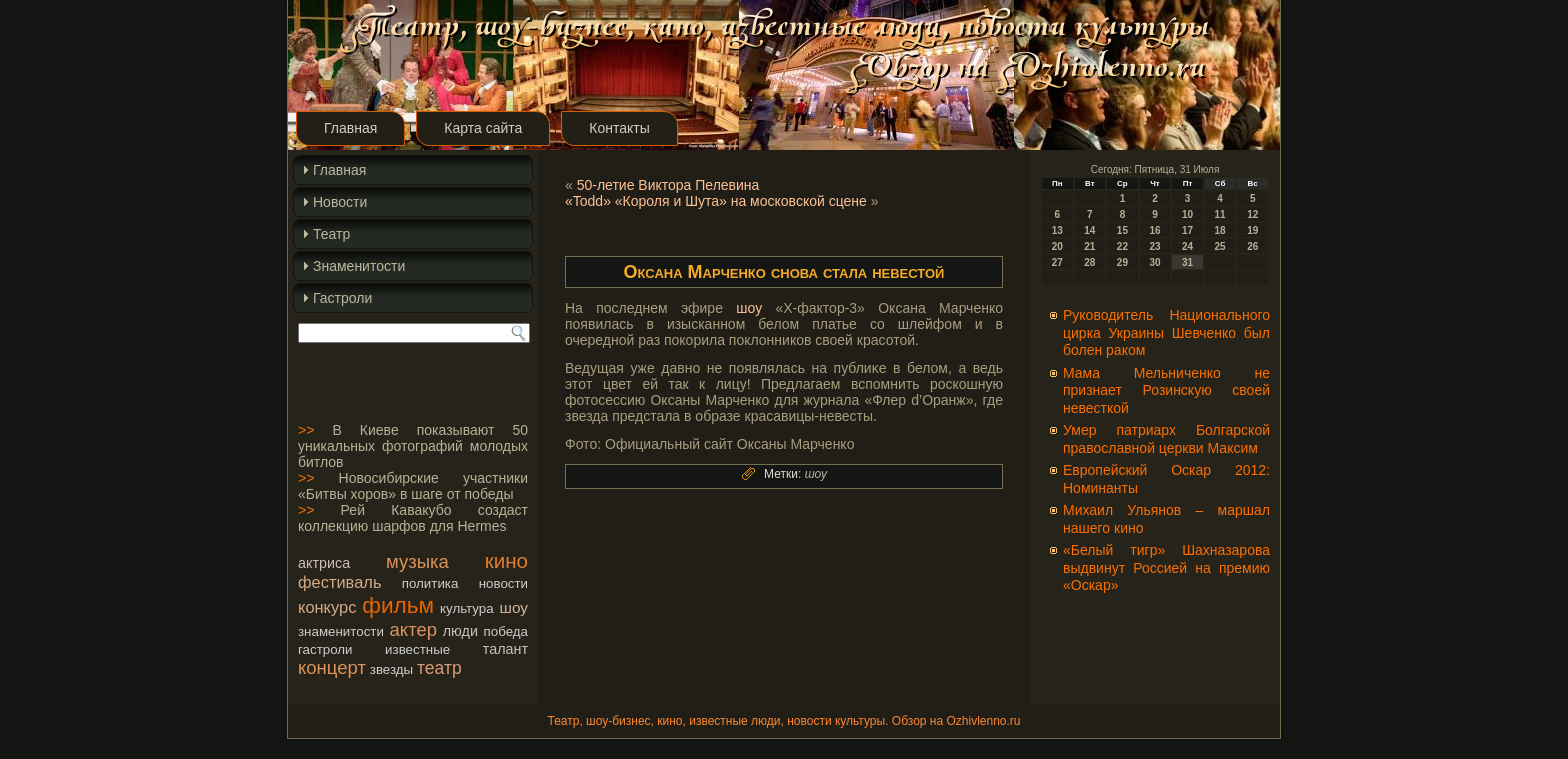 Image resolution: width=1568 pixels, height=759 pixels. I want to click on Мама Мельниченко не признает Розинскую своей невесткой, so click(1166, 390).